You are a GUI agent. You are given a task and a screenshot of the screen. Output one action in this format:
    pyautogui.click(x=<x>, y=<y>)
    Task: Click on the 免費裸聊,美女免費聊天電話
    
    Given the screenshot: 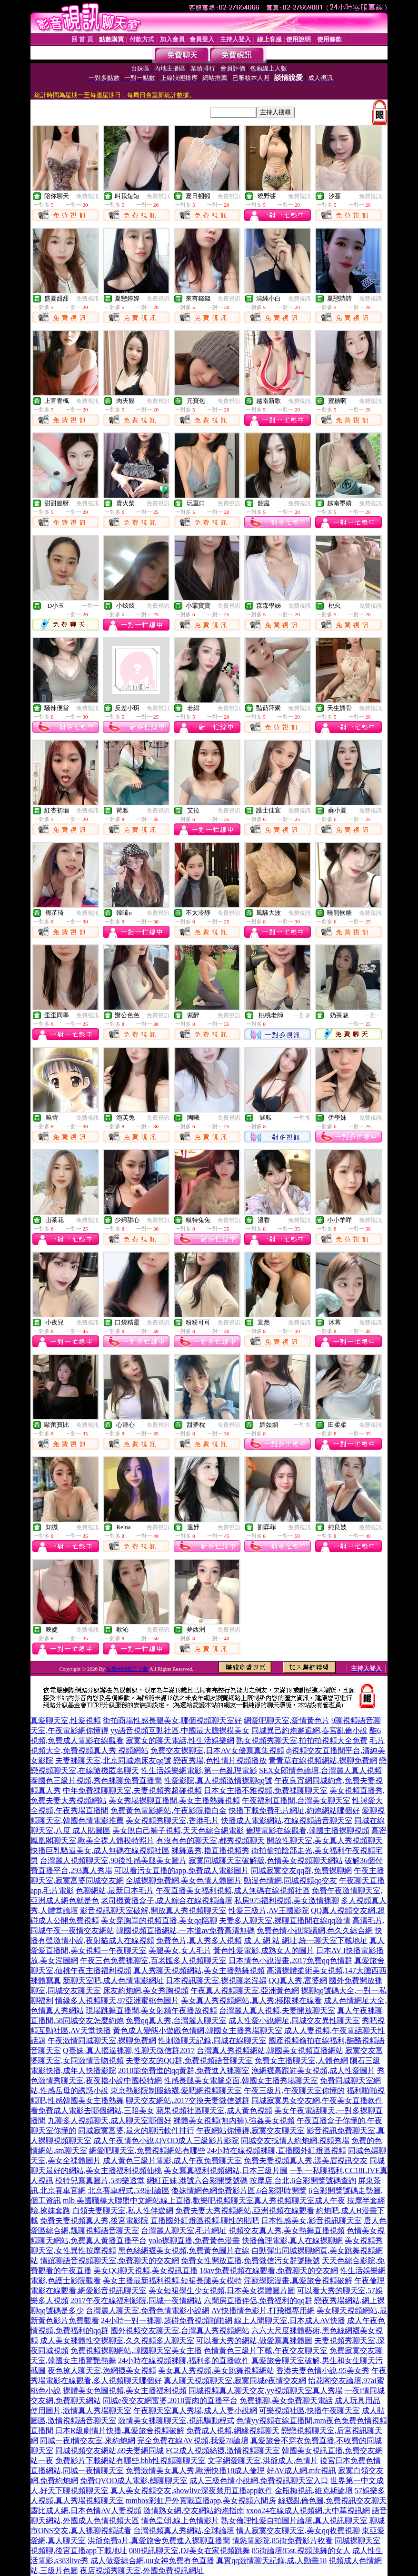 What is the action you would take?
    pyautogui.click(x=286, y=2400)
    